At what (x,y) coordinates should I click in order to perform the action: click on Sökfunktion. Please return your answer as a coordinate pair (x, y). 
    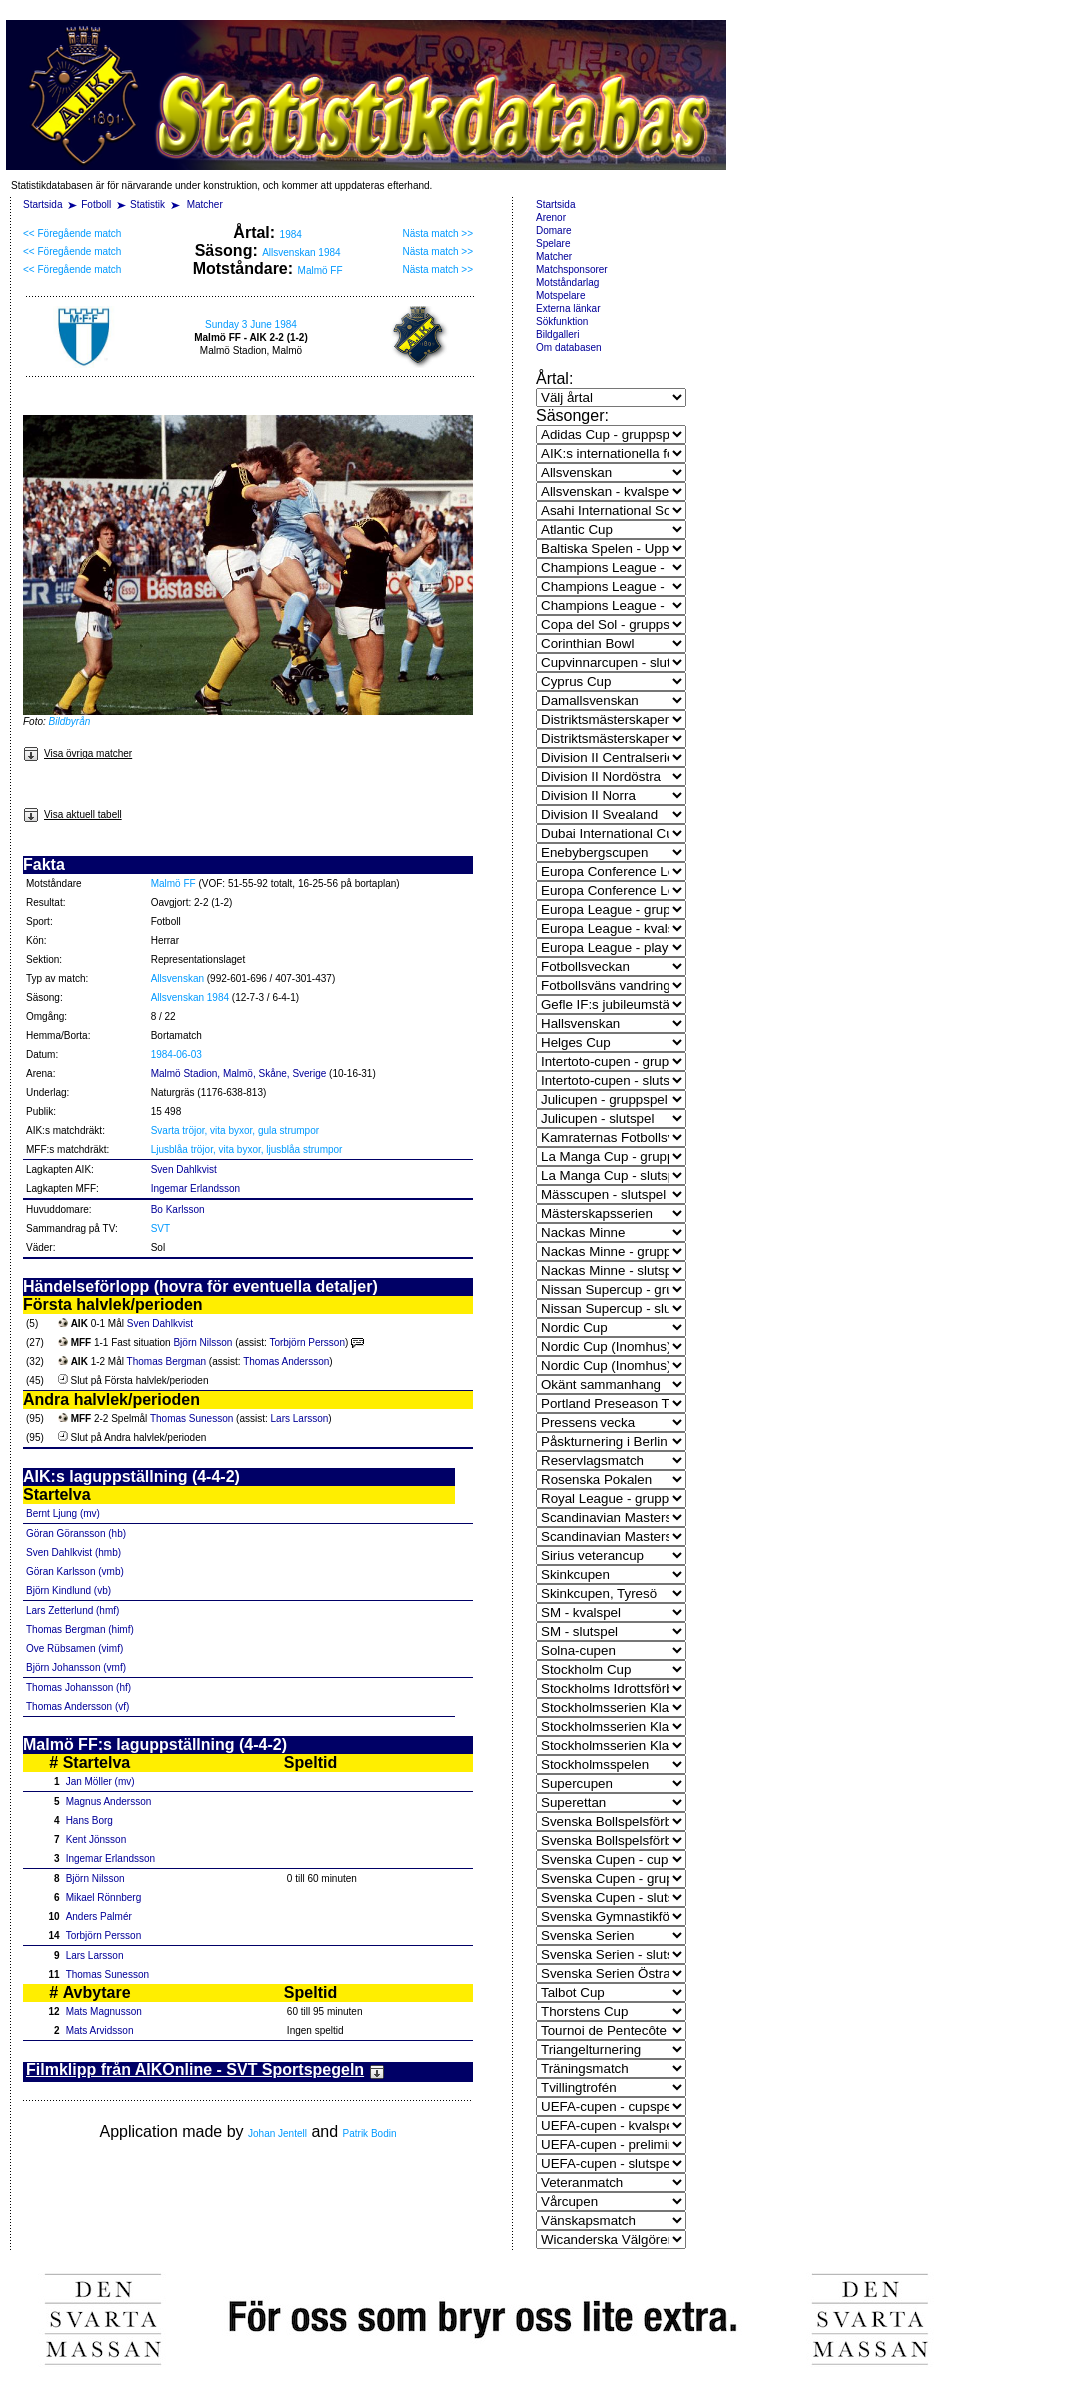
    Looking at the image, I should click on (562, 321).